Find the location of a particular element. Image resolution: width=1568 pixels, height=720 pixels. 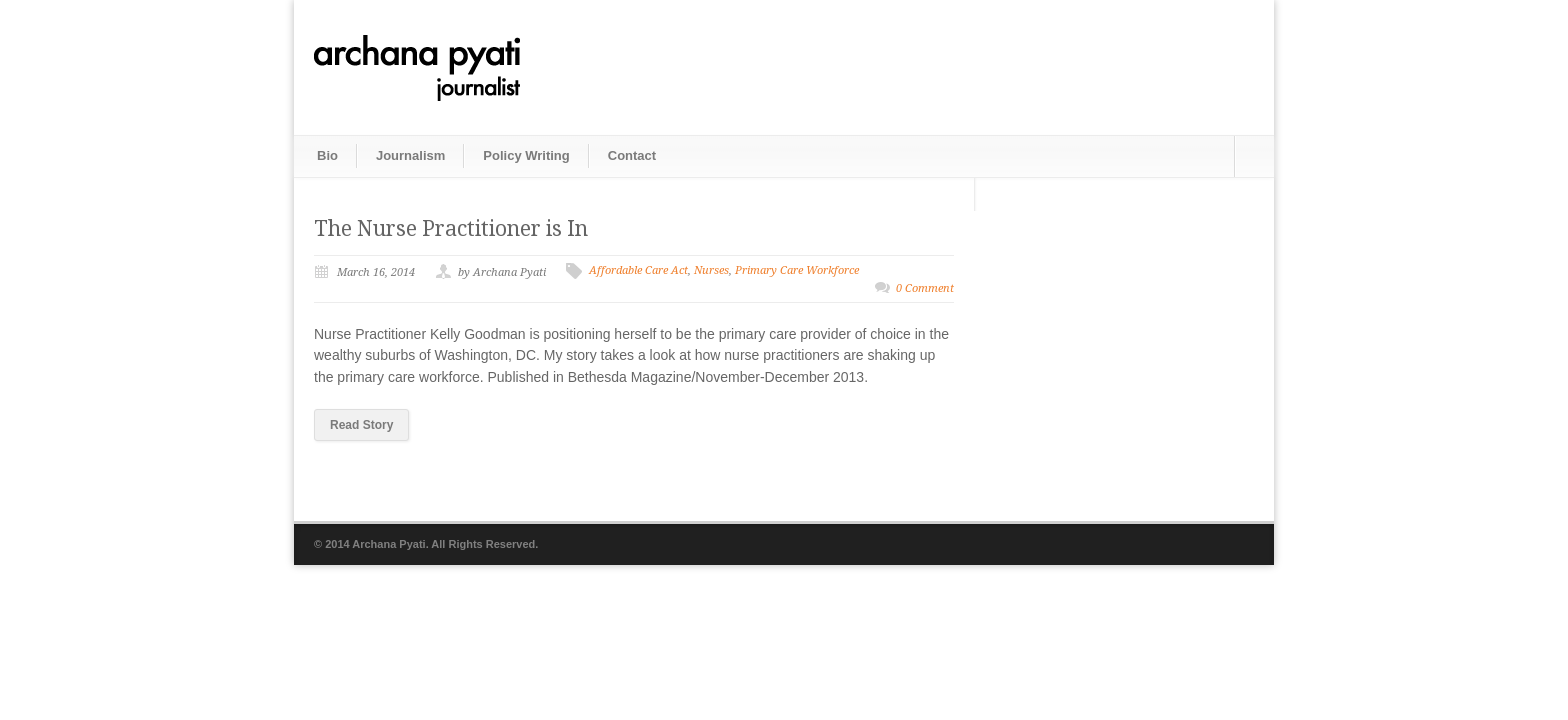

Contact is located at coordinates (632, 155).